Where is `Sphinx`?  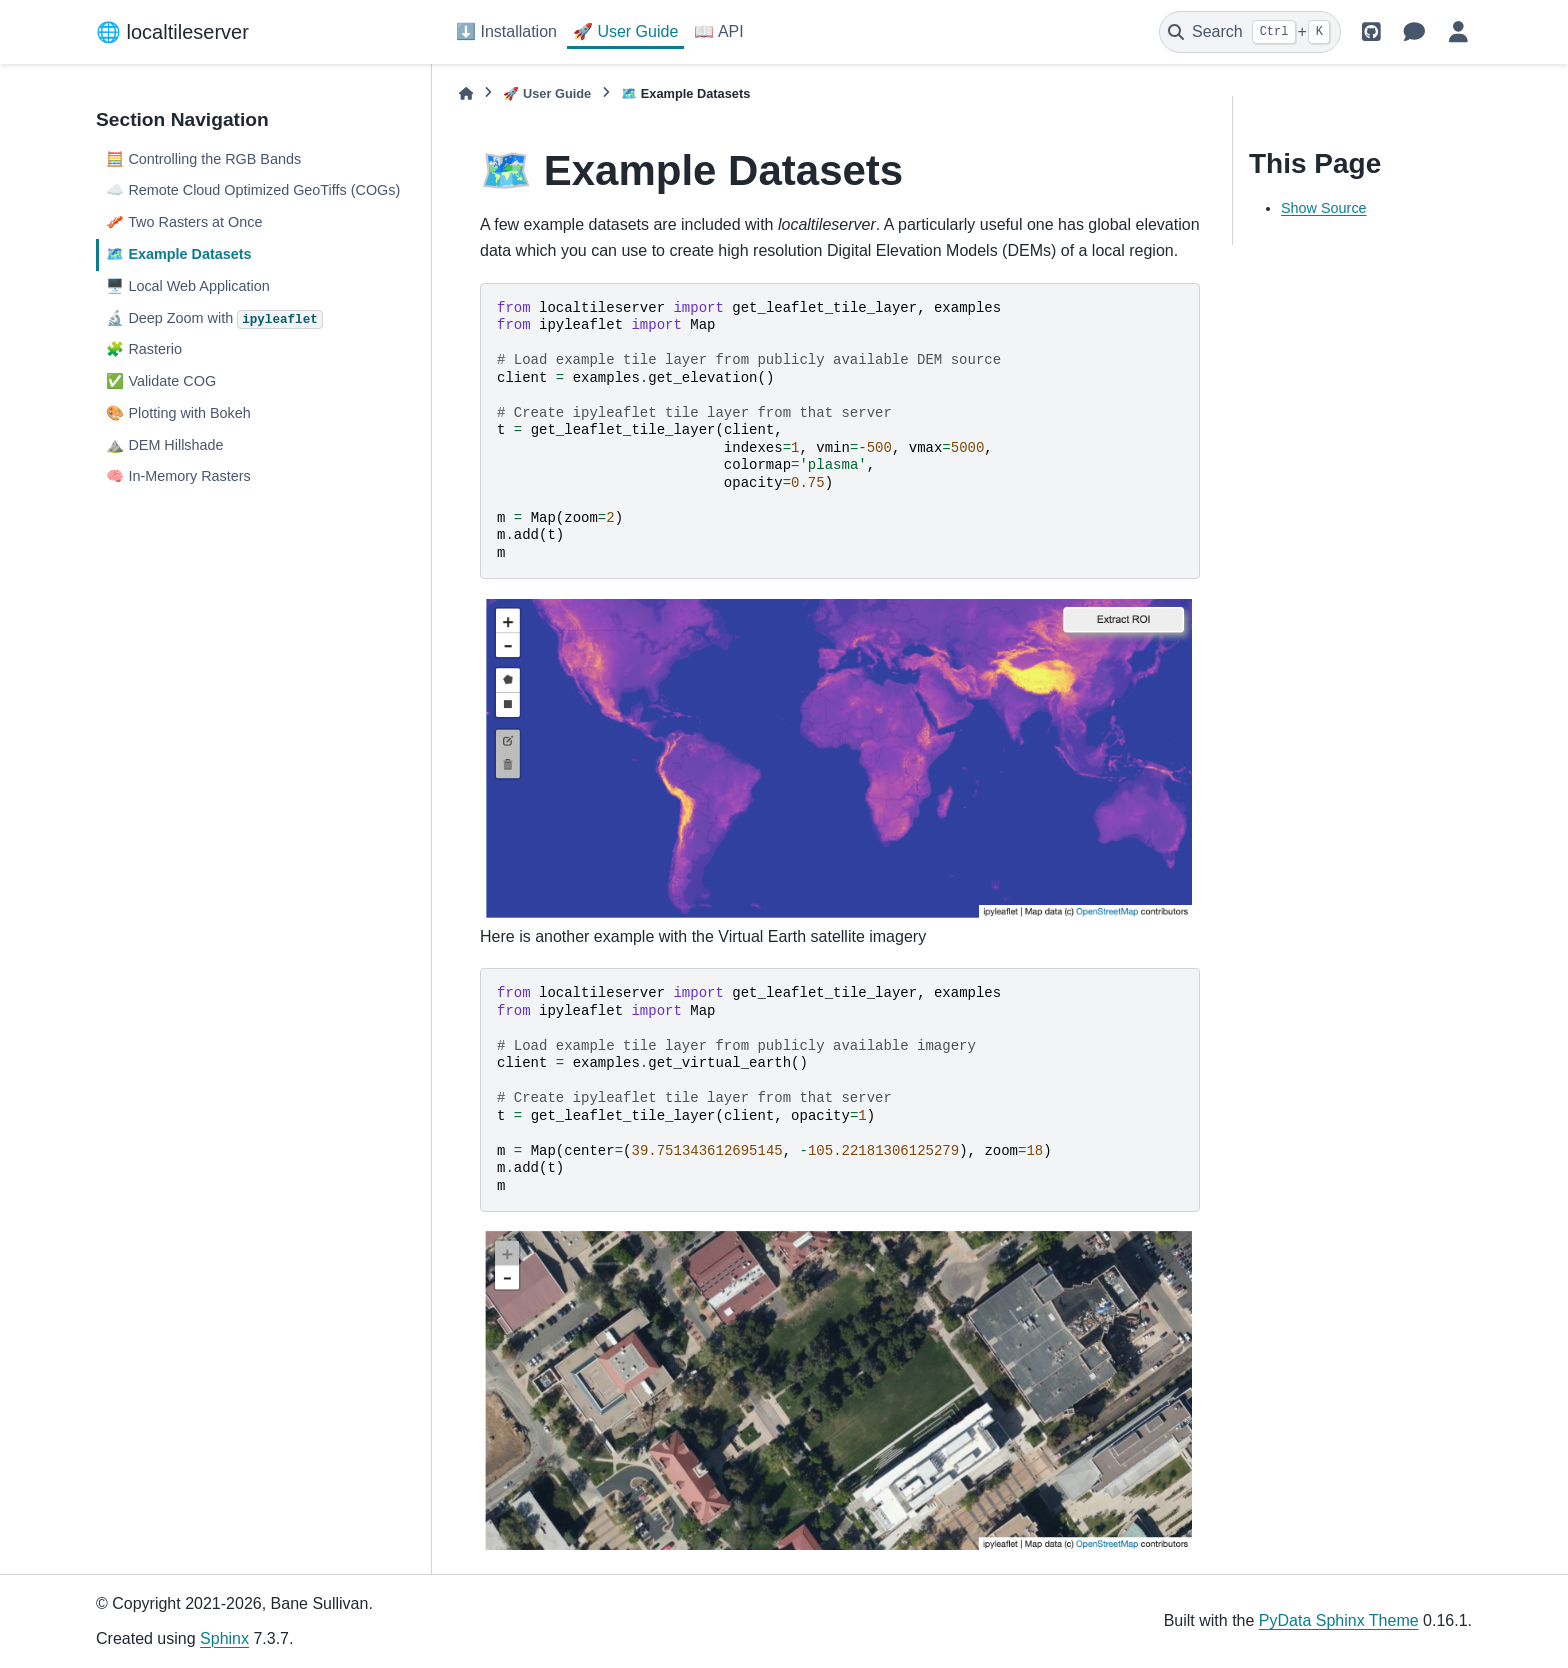
Sphinx is located at coordinates (224, 1638).